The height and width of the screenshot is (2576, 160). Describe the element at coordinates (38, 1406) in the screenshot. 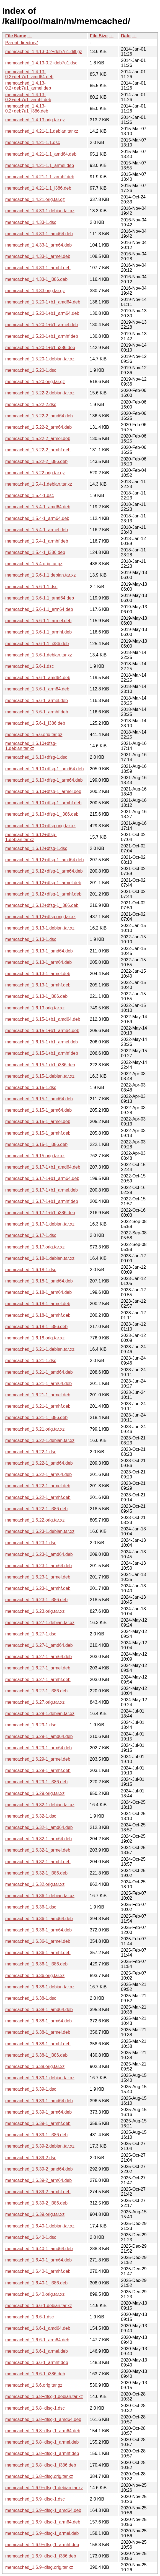

I see `memcached_1.6.21-1_armhf.deb` at that location.